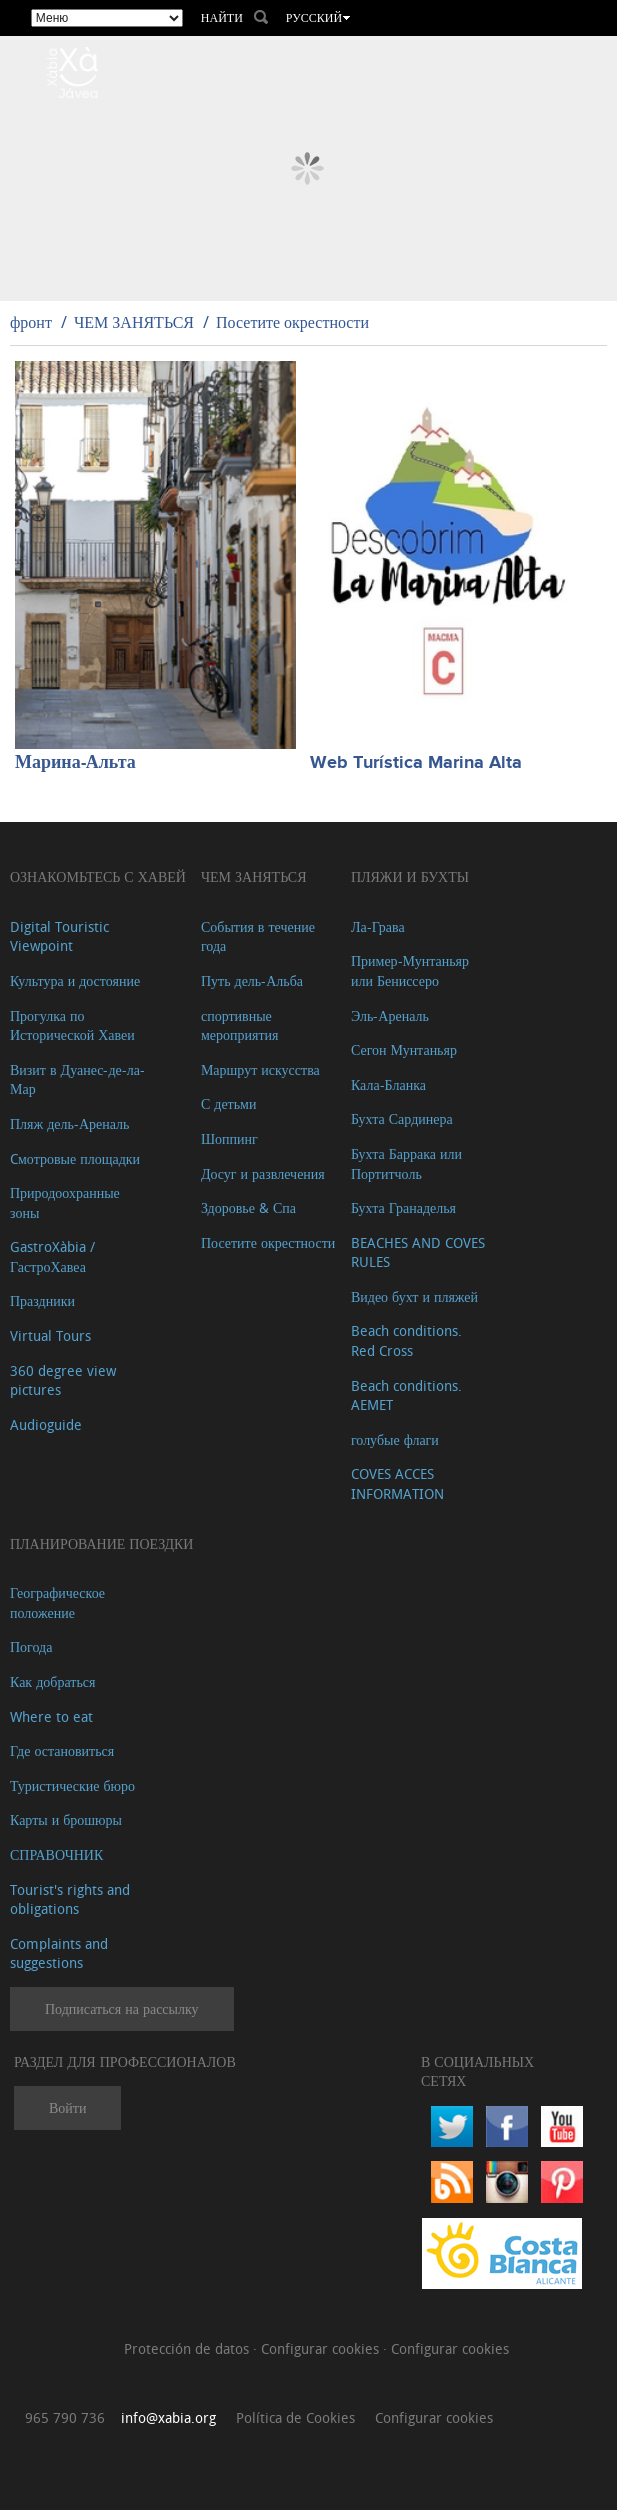 This screenshot has width=617, height=2510. I want to click on События в течение года, so click(258, 936).